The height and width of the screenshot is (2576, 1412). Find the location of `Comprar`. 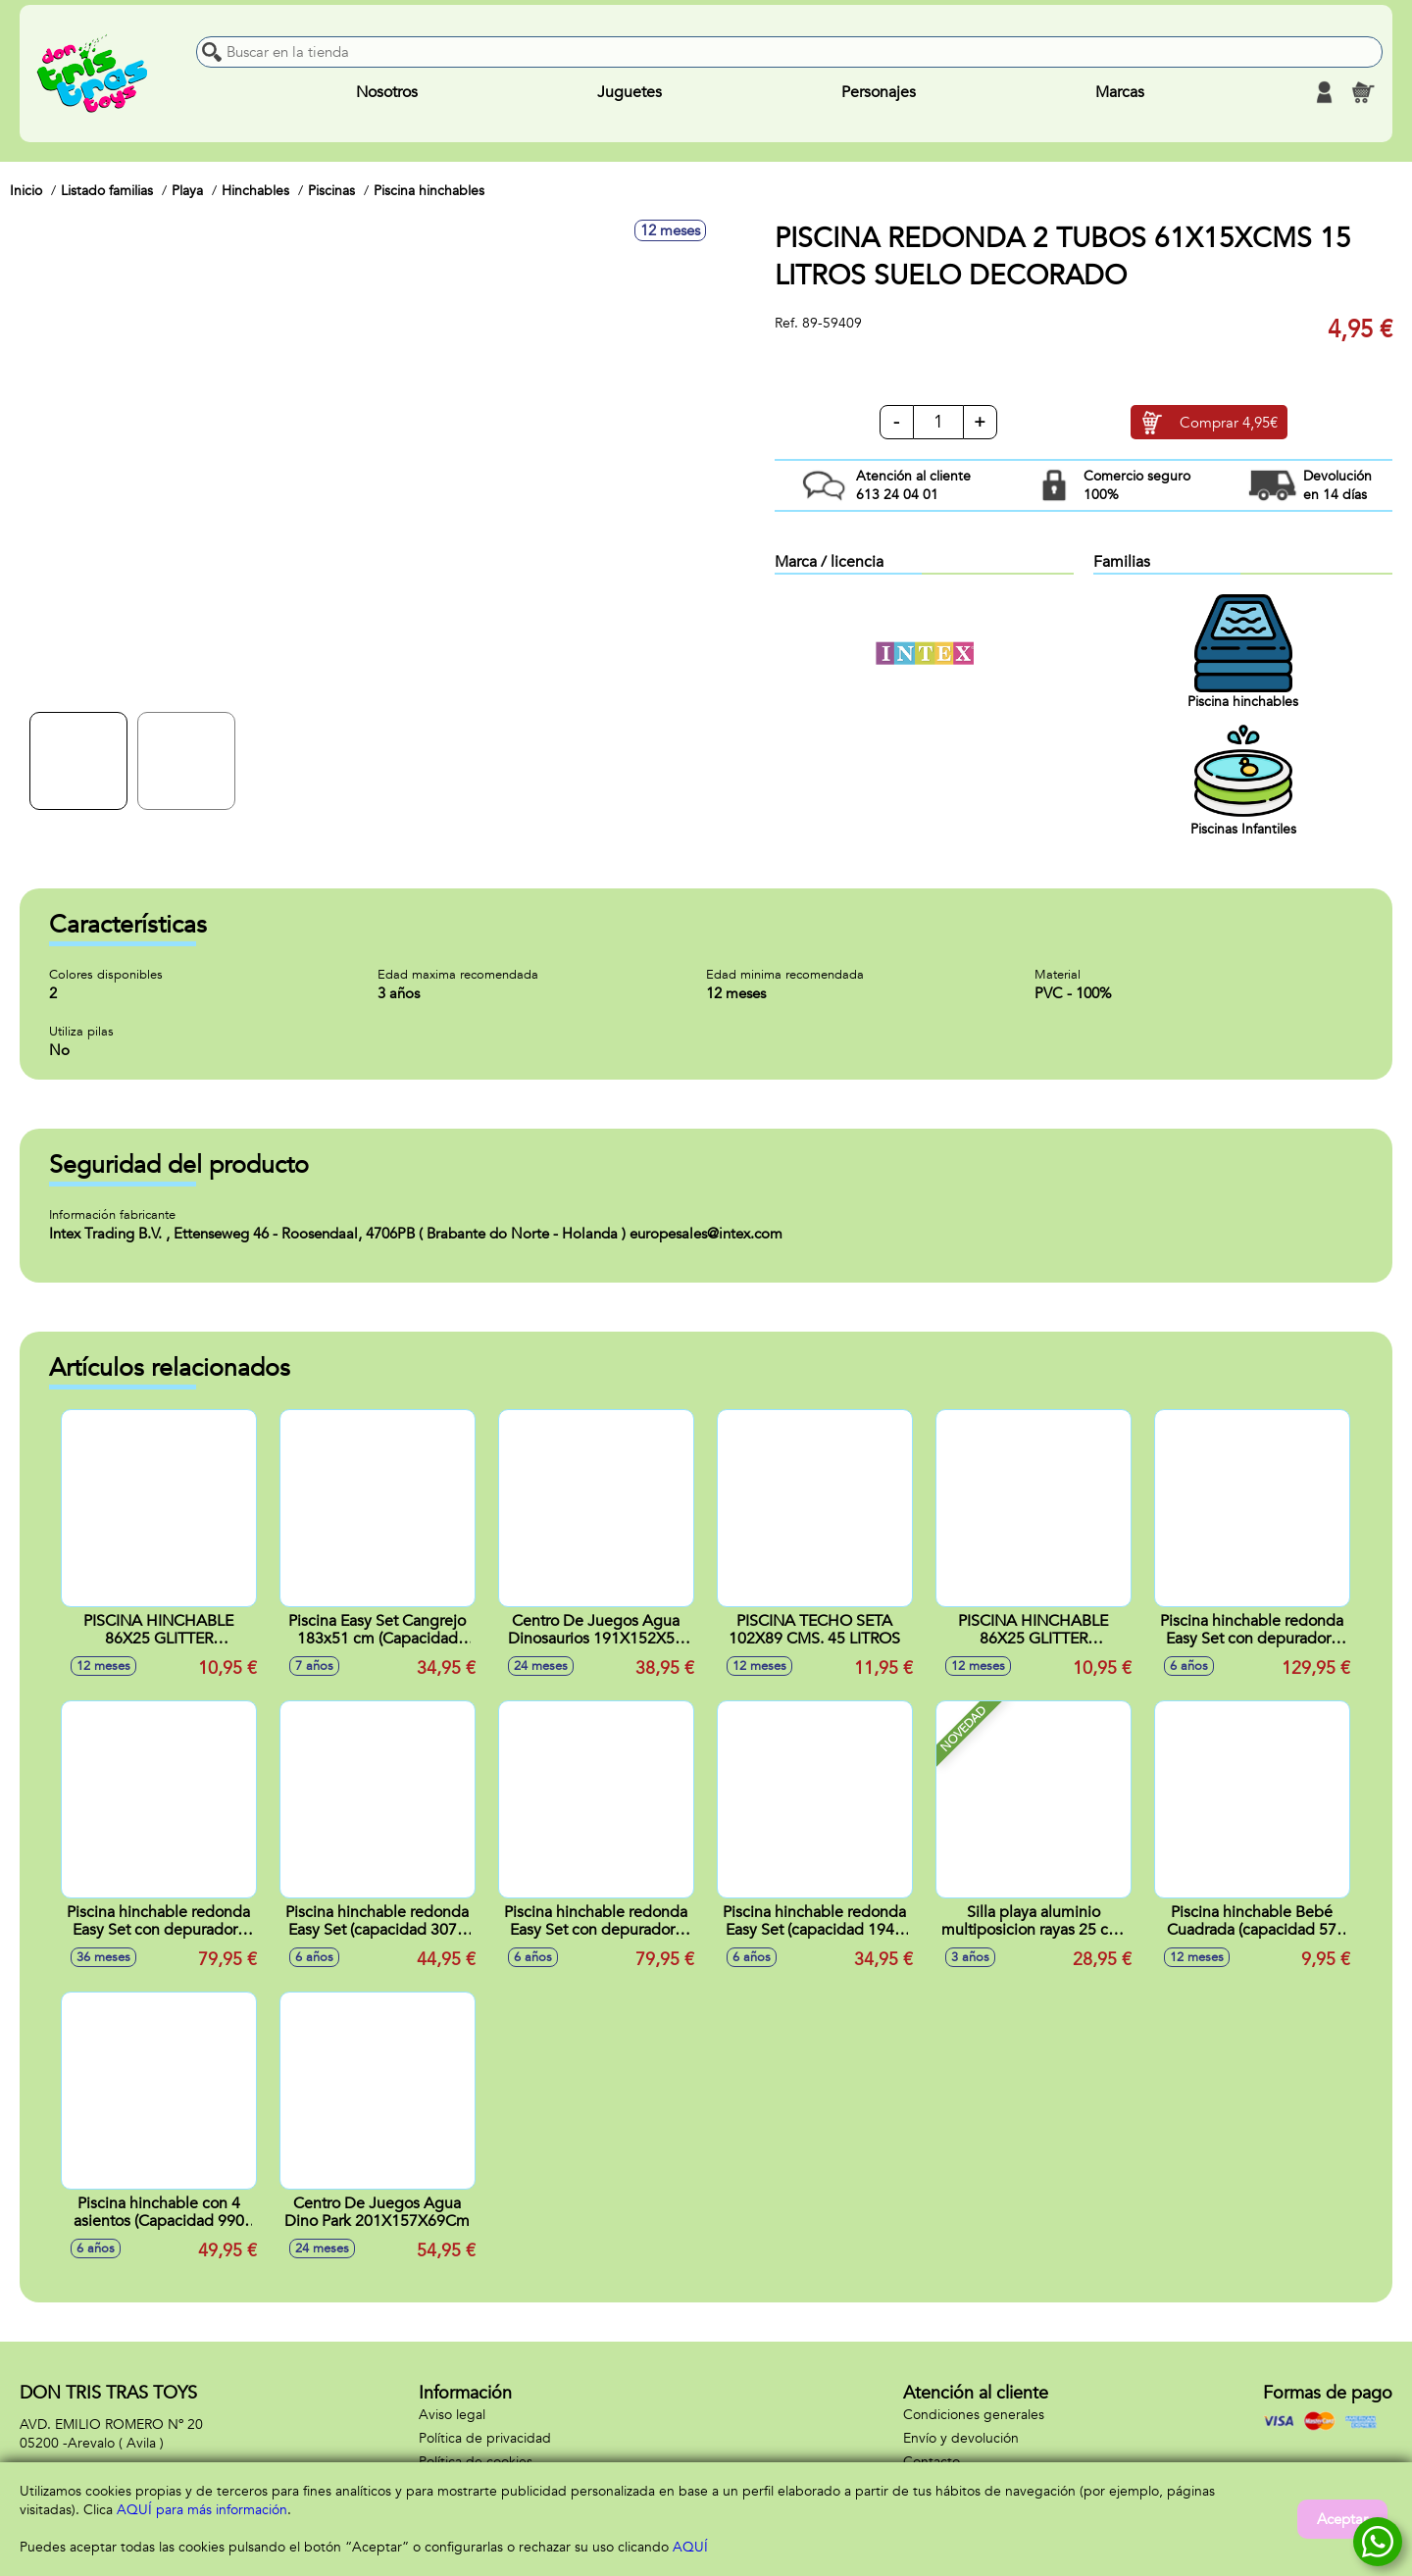

Comprar is located at coordinates (1229, 422).